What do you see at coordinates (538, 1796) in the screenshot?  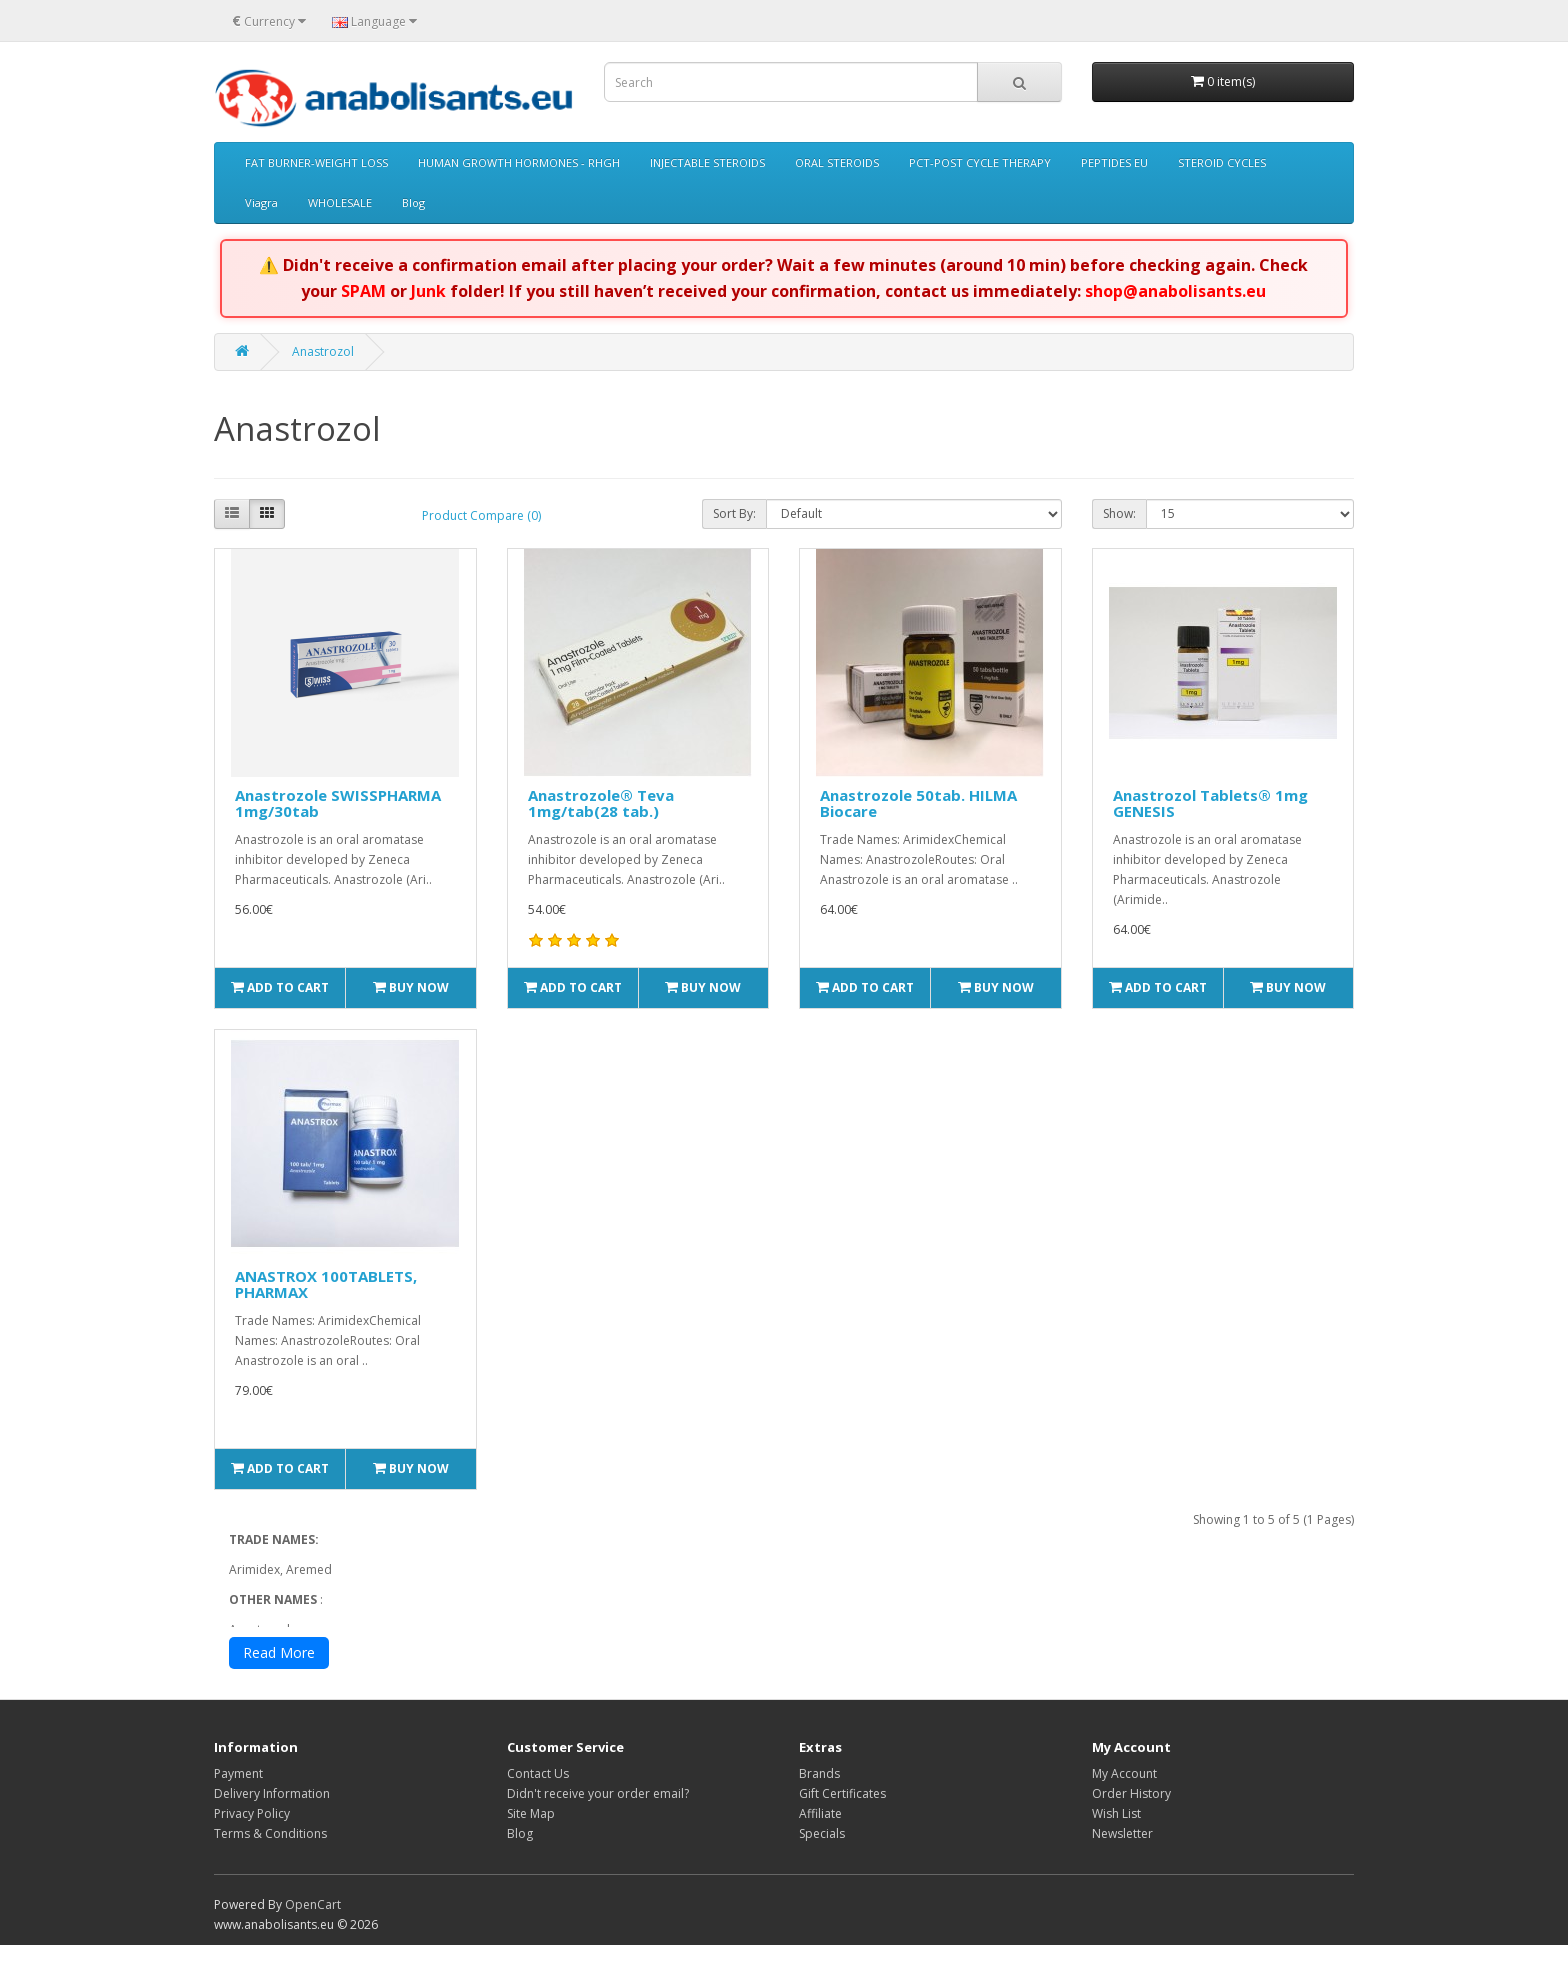 I see `Contact Us` at bounding box center [538, 1796].